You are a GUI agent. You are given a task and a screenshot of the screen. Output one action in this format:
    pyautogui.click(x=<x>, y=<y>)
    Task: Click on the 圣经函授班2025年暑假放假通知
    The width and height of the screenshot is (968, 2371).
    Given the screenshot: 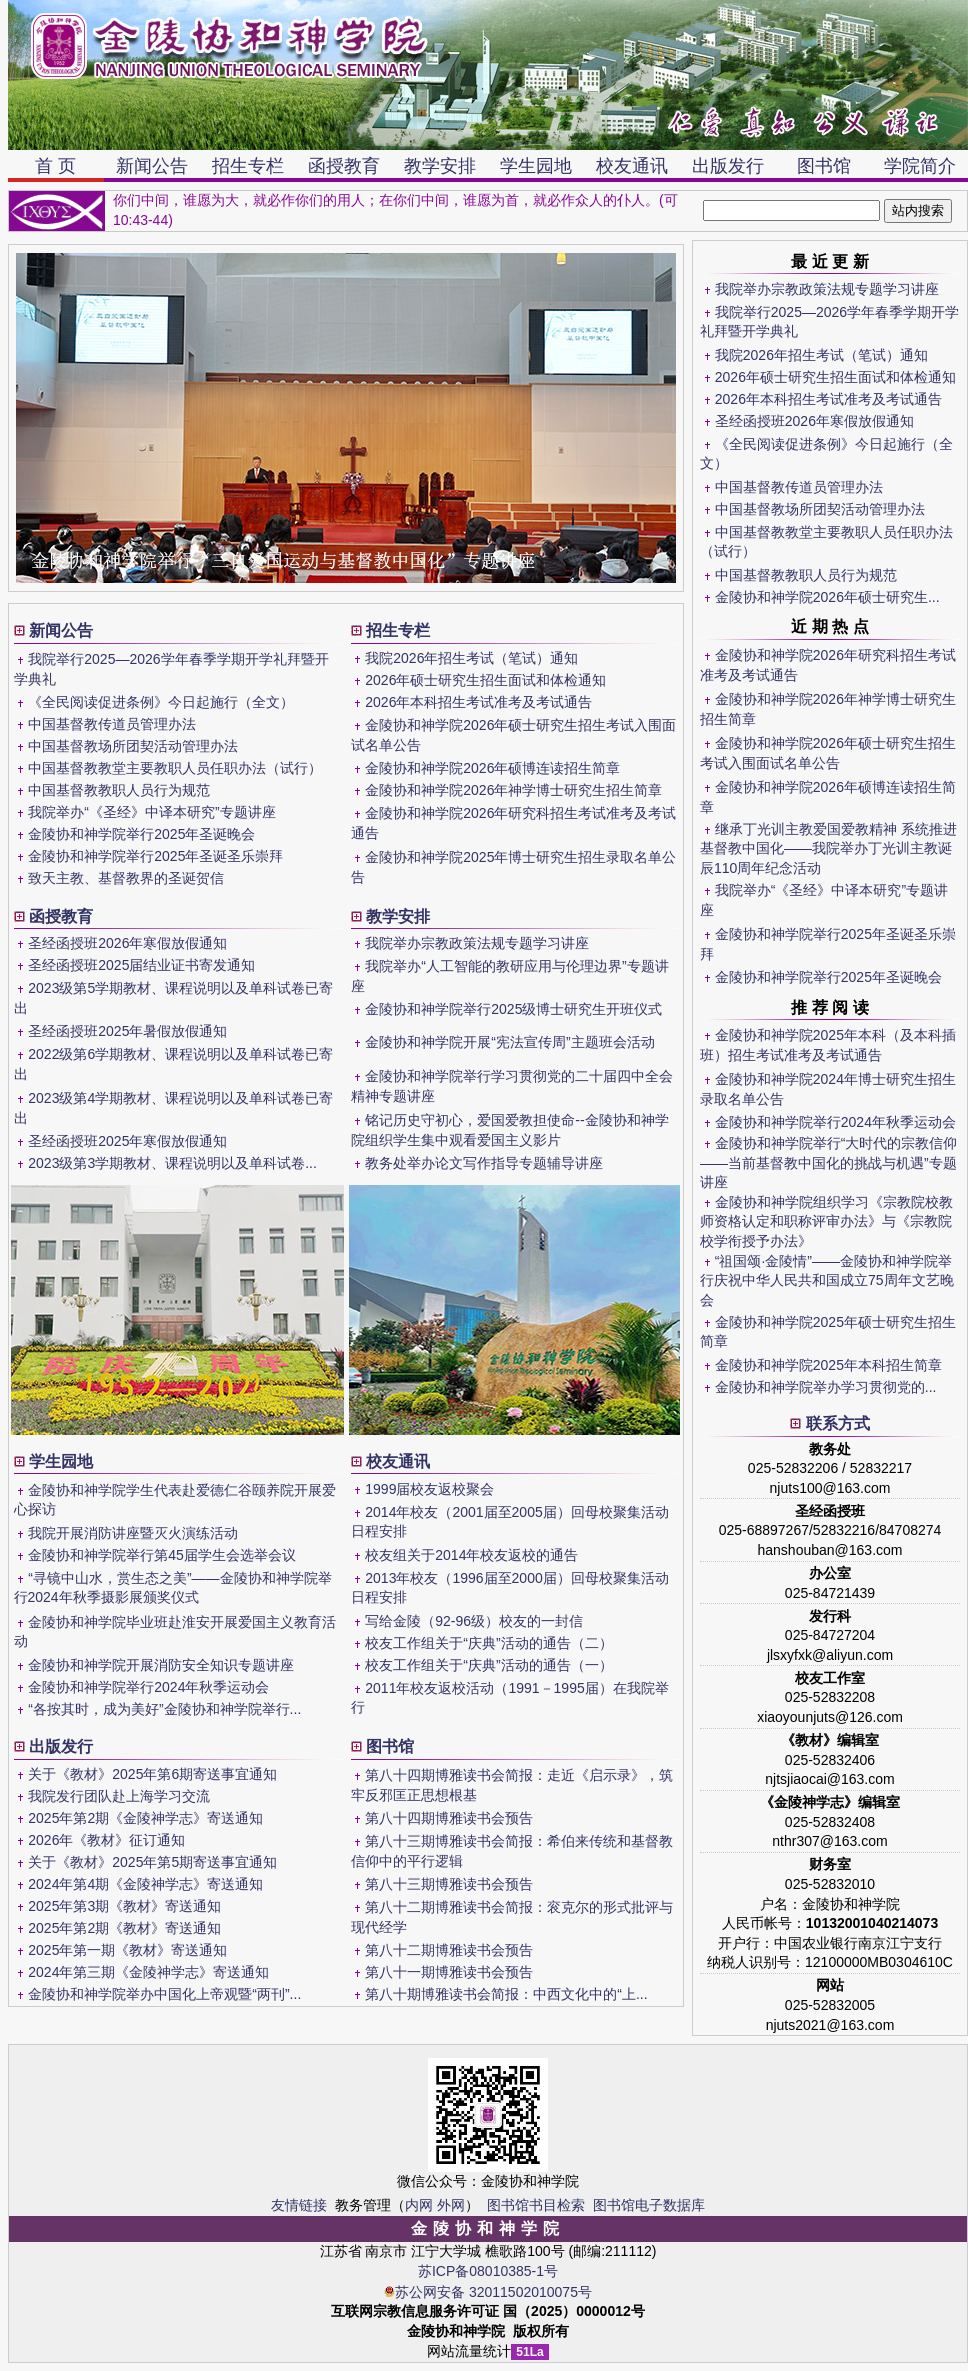 What is the action you would take?
    pyautogui.click(x=127, y=1031)
    